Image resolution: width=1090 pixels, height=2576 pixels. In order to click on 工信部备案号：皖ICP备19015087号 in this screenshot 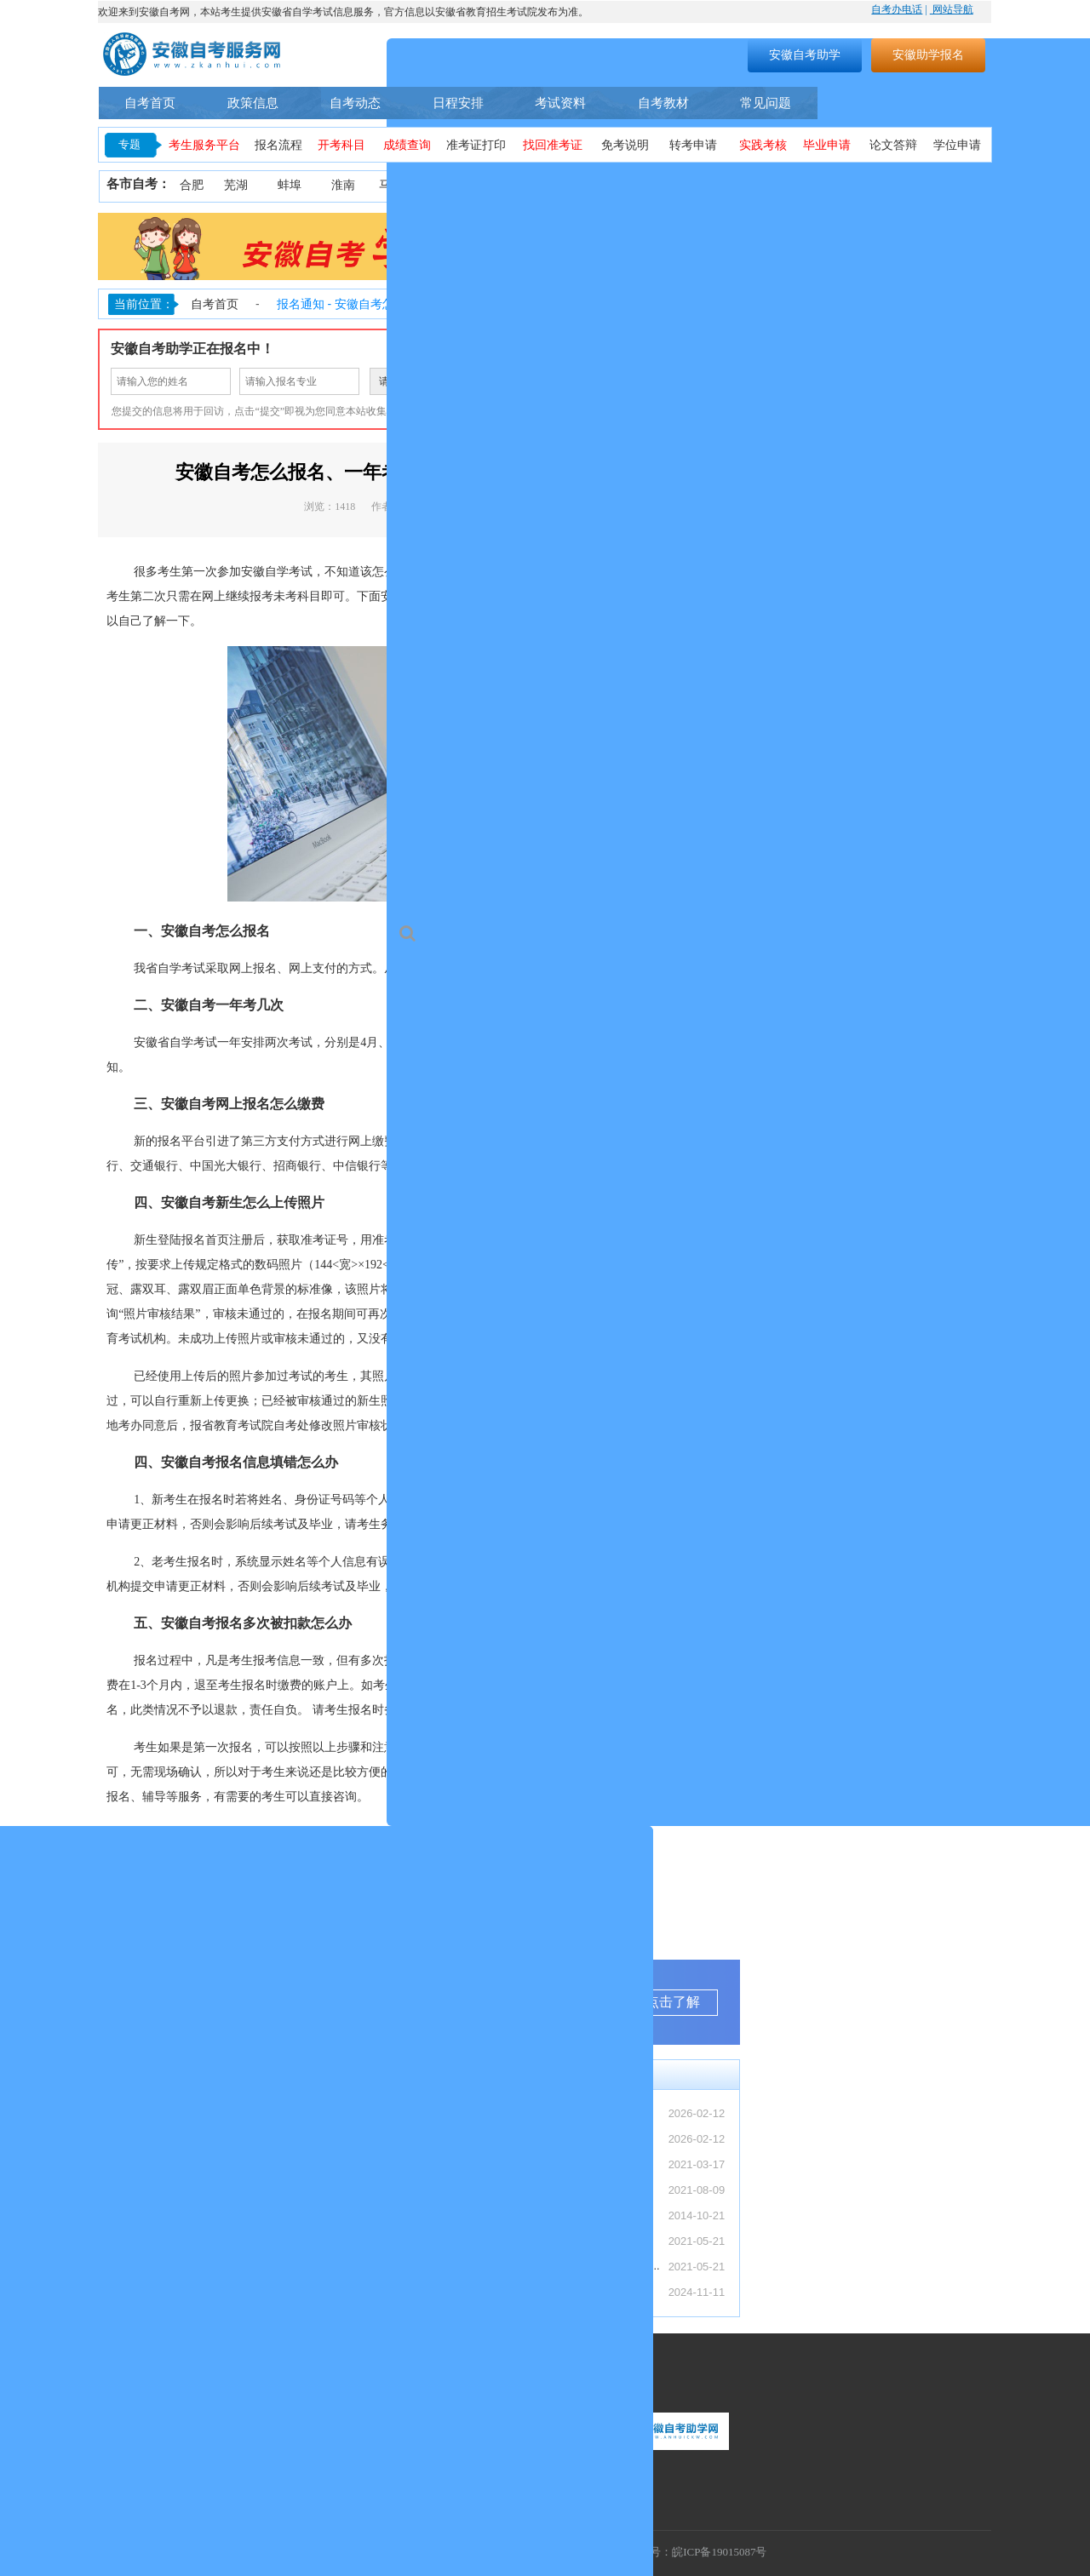, I will do `click(680, 2551)`.